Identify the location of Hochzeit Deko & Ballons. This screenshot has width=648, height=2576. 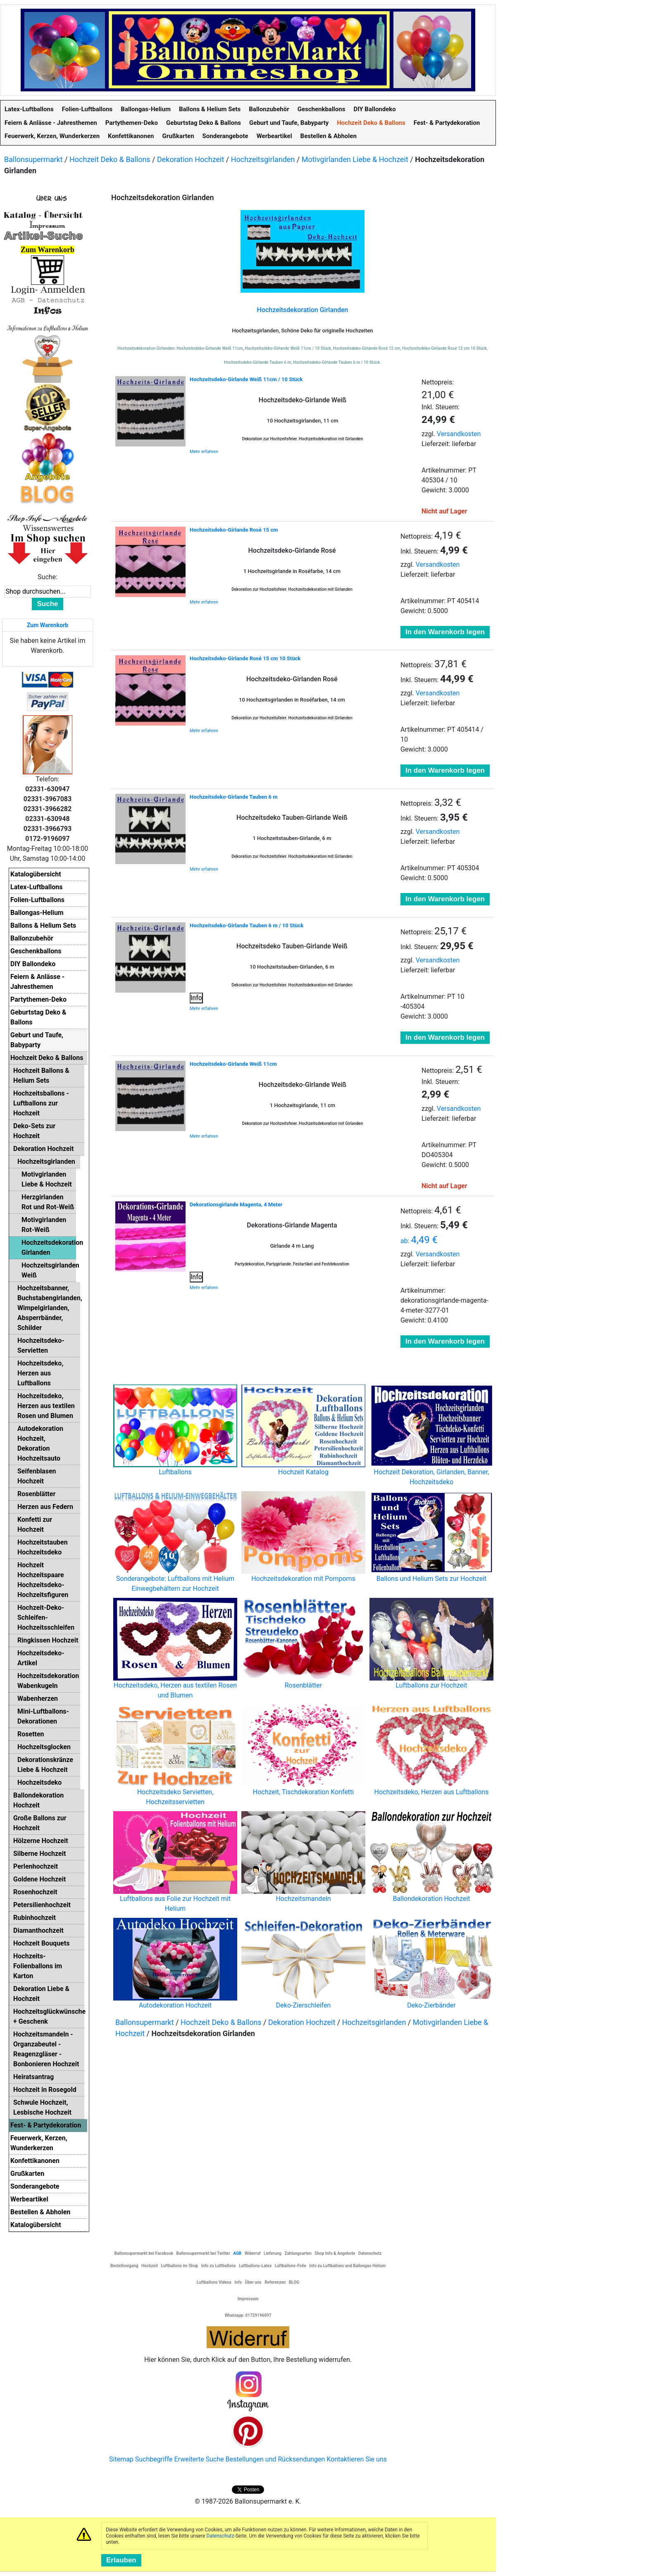
(109, 159).